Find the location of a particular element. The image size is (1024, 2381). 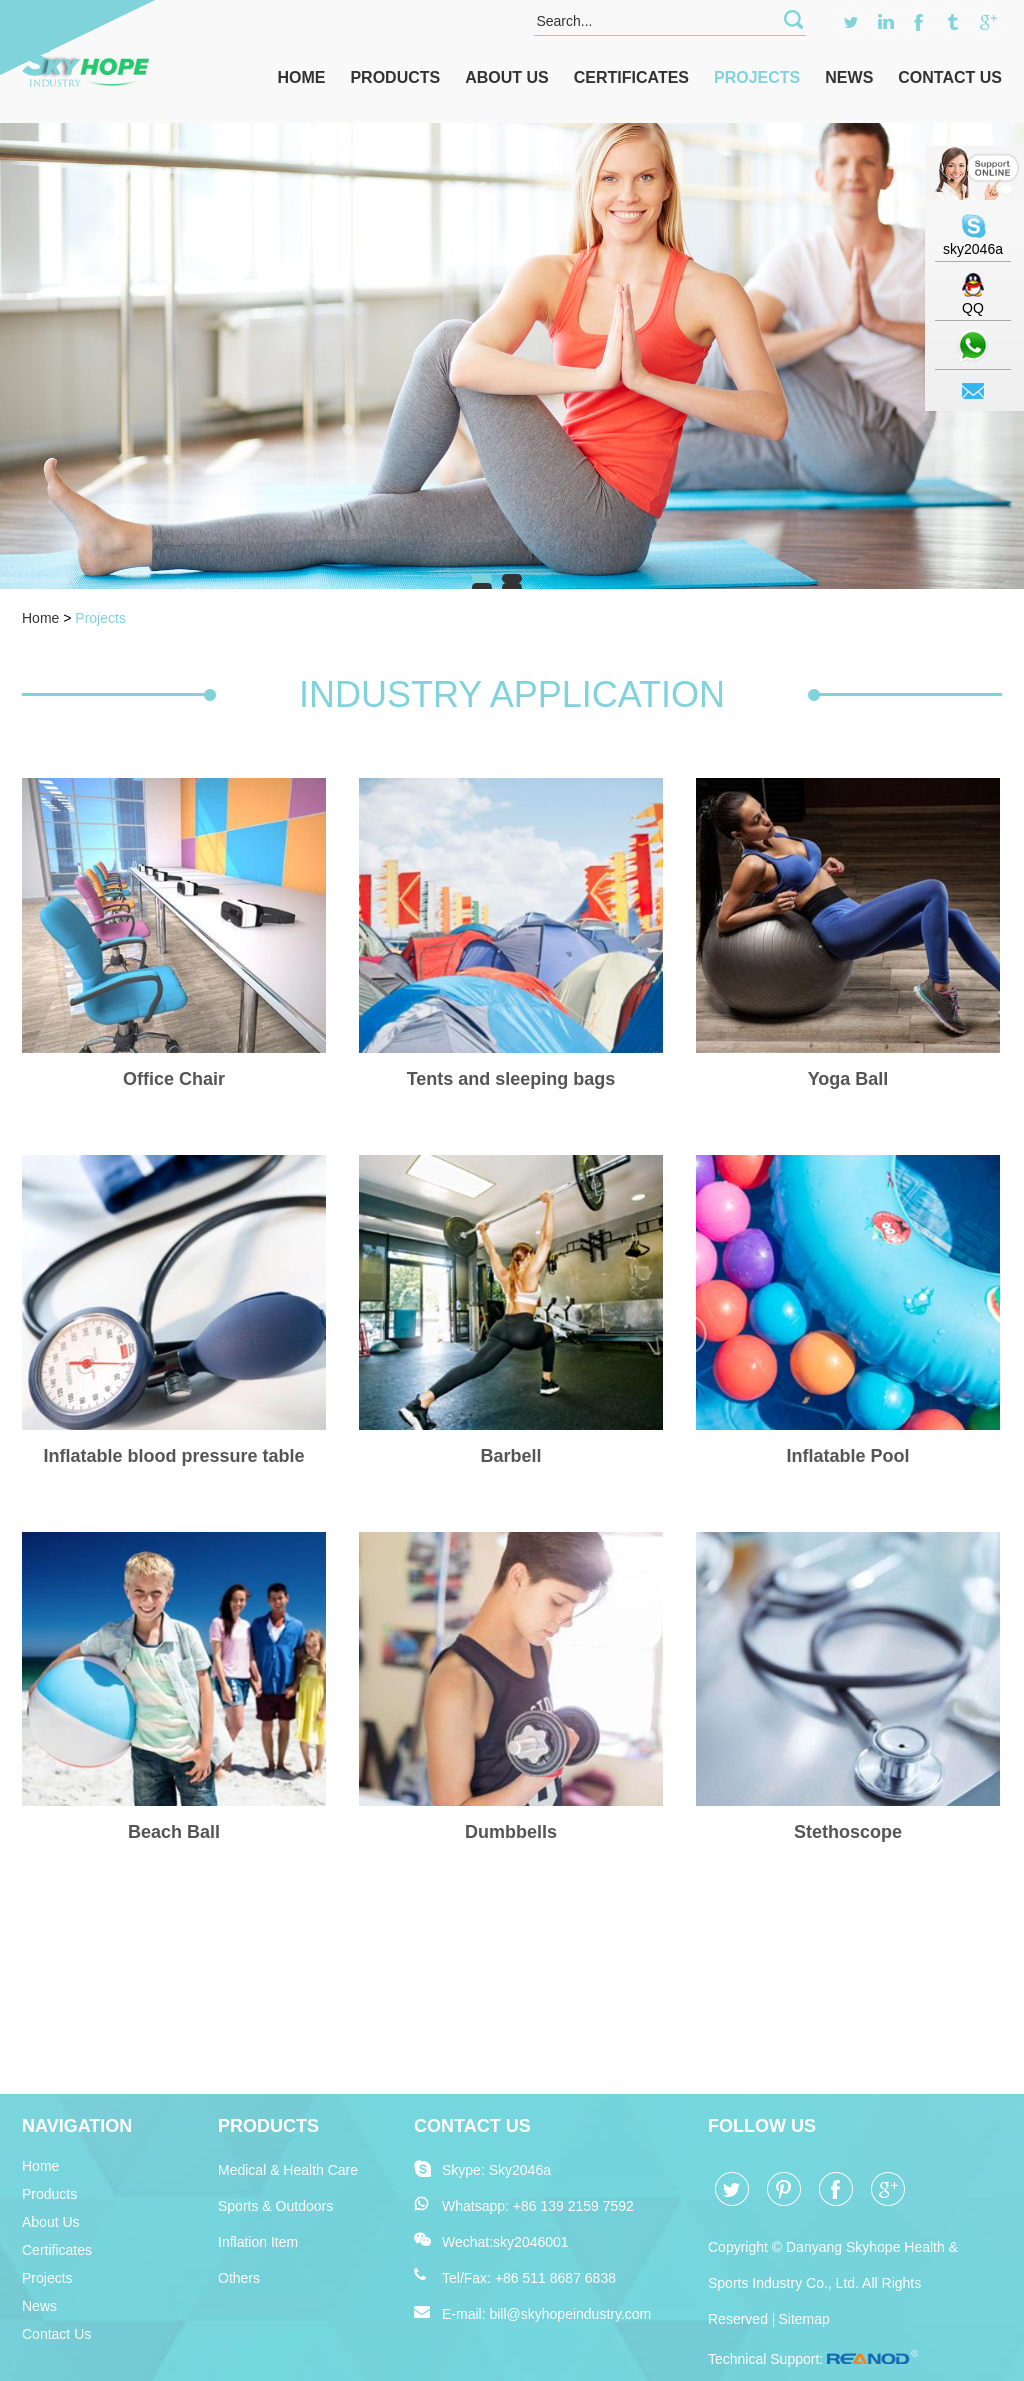

Contact Us is located at coordinates (950, 77).